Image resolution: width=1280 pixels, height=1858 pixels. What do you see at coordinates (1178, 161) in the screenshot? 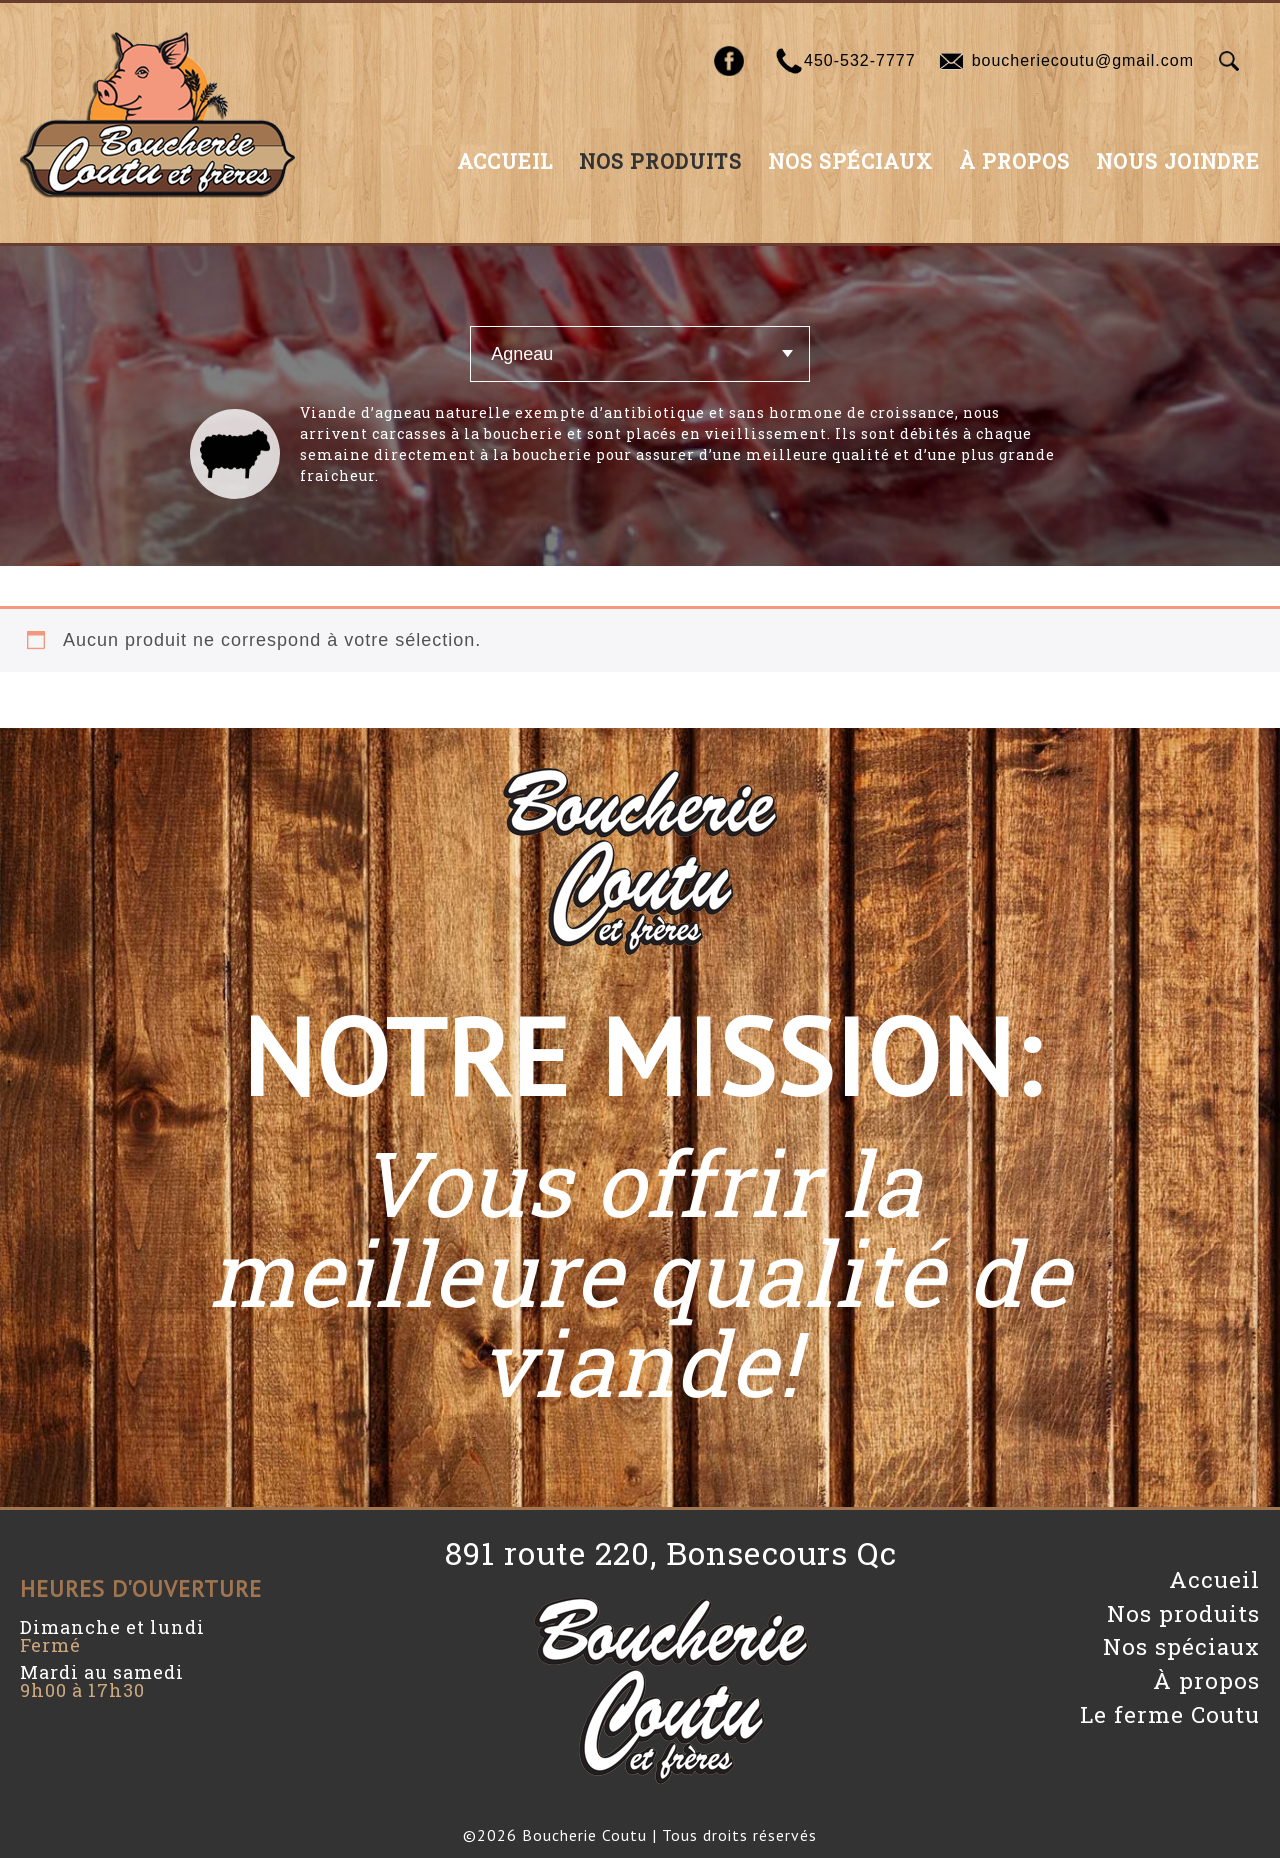
I see `Nous joindre` at bounding box center [1178, 161].